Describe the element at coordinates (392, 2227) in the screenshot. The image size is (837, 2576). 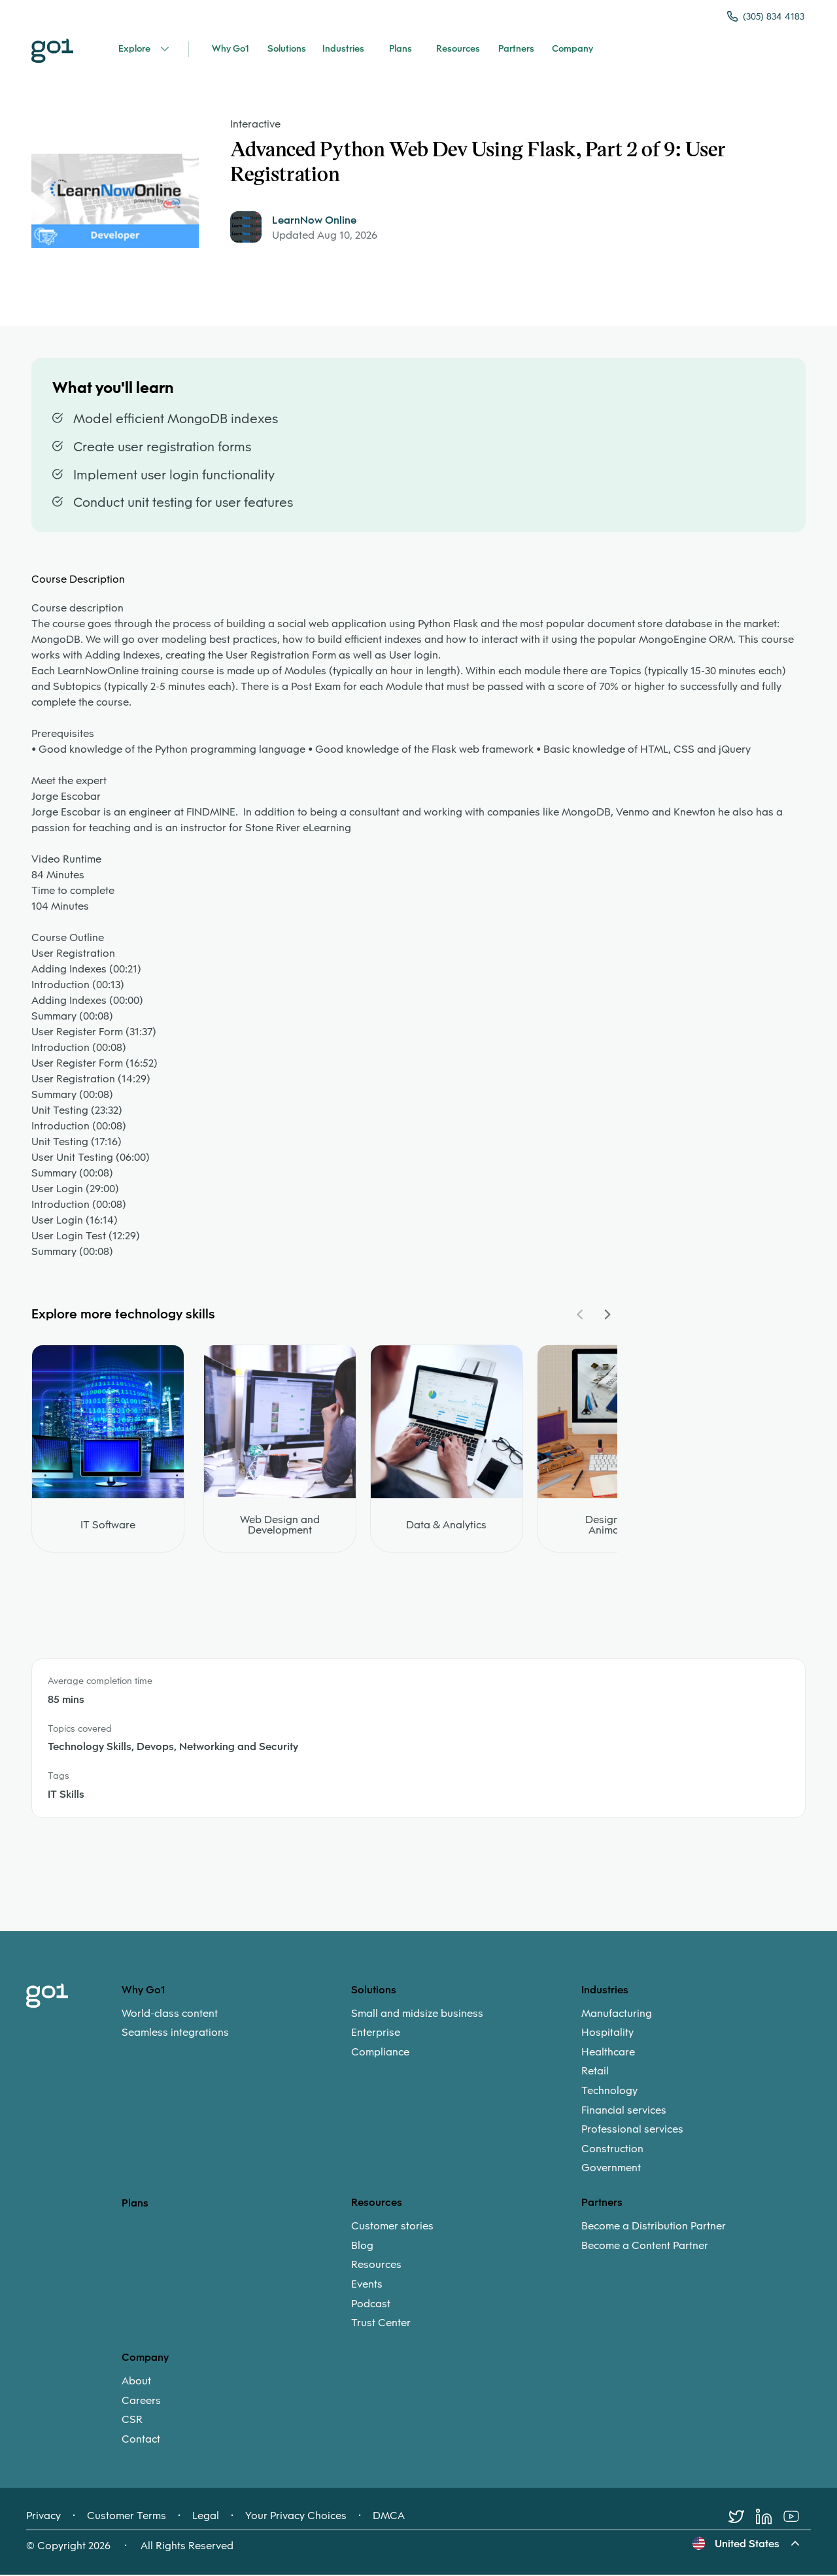
I see `Customer stories` at that location.